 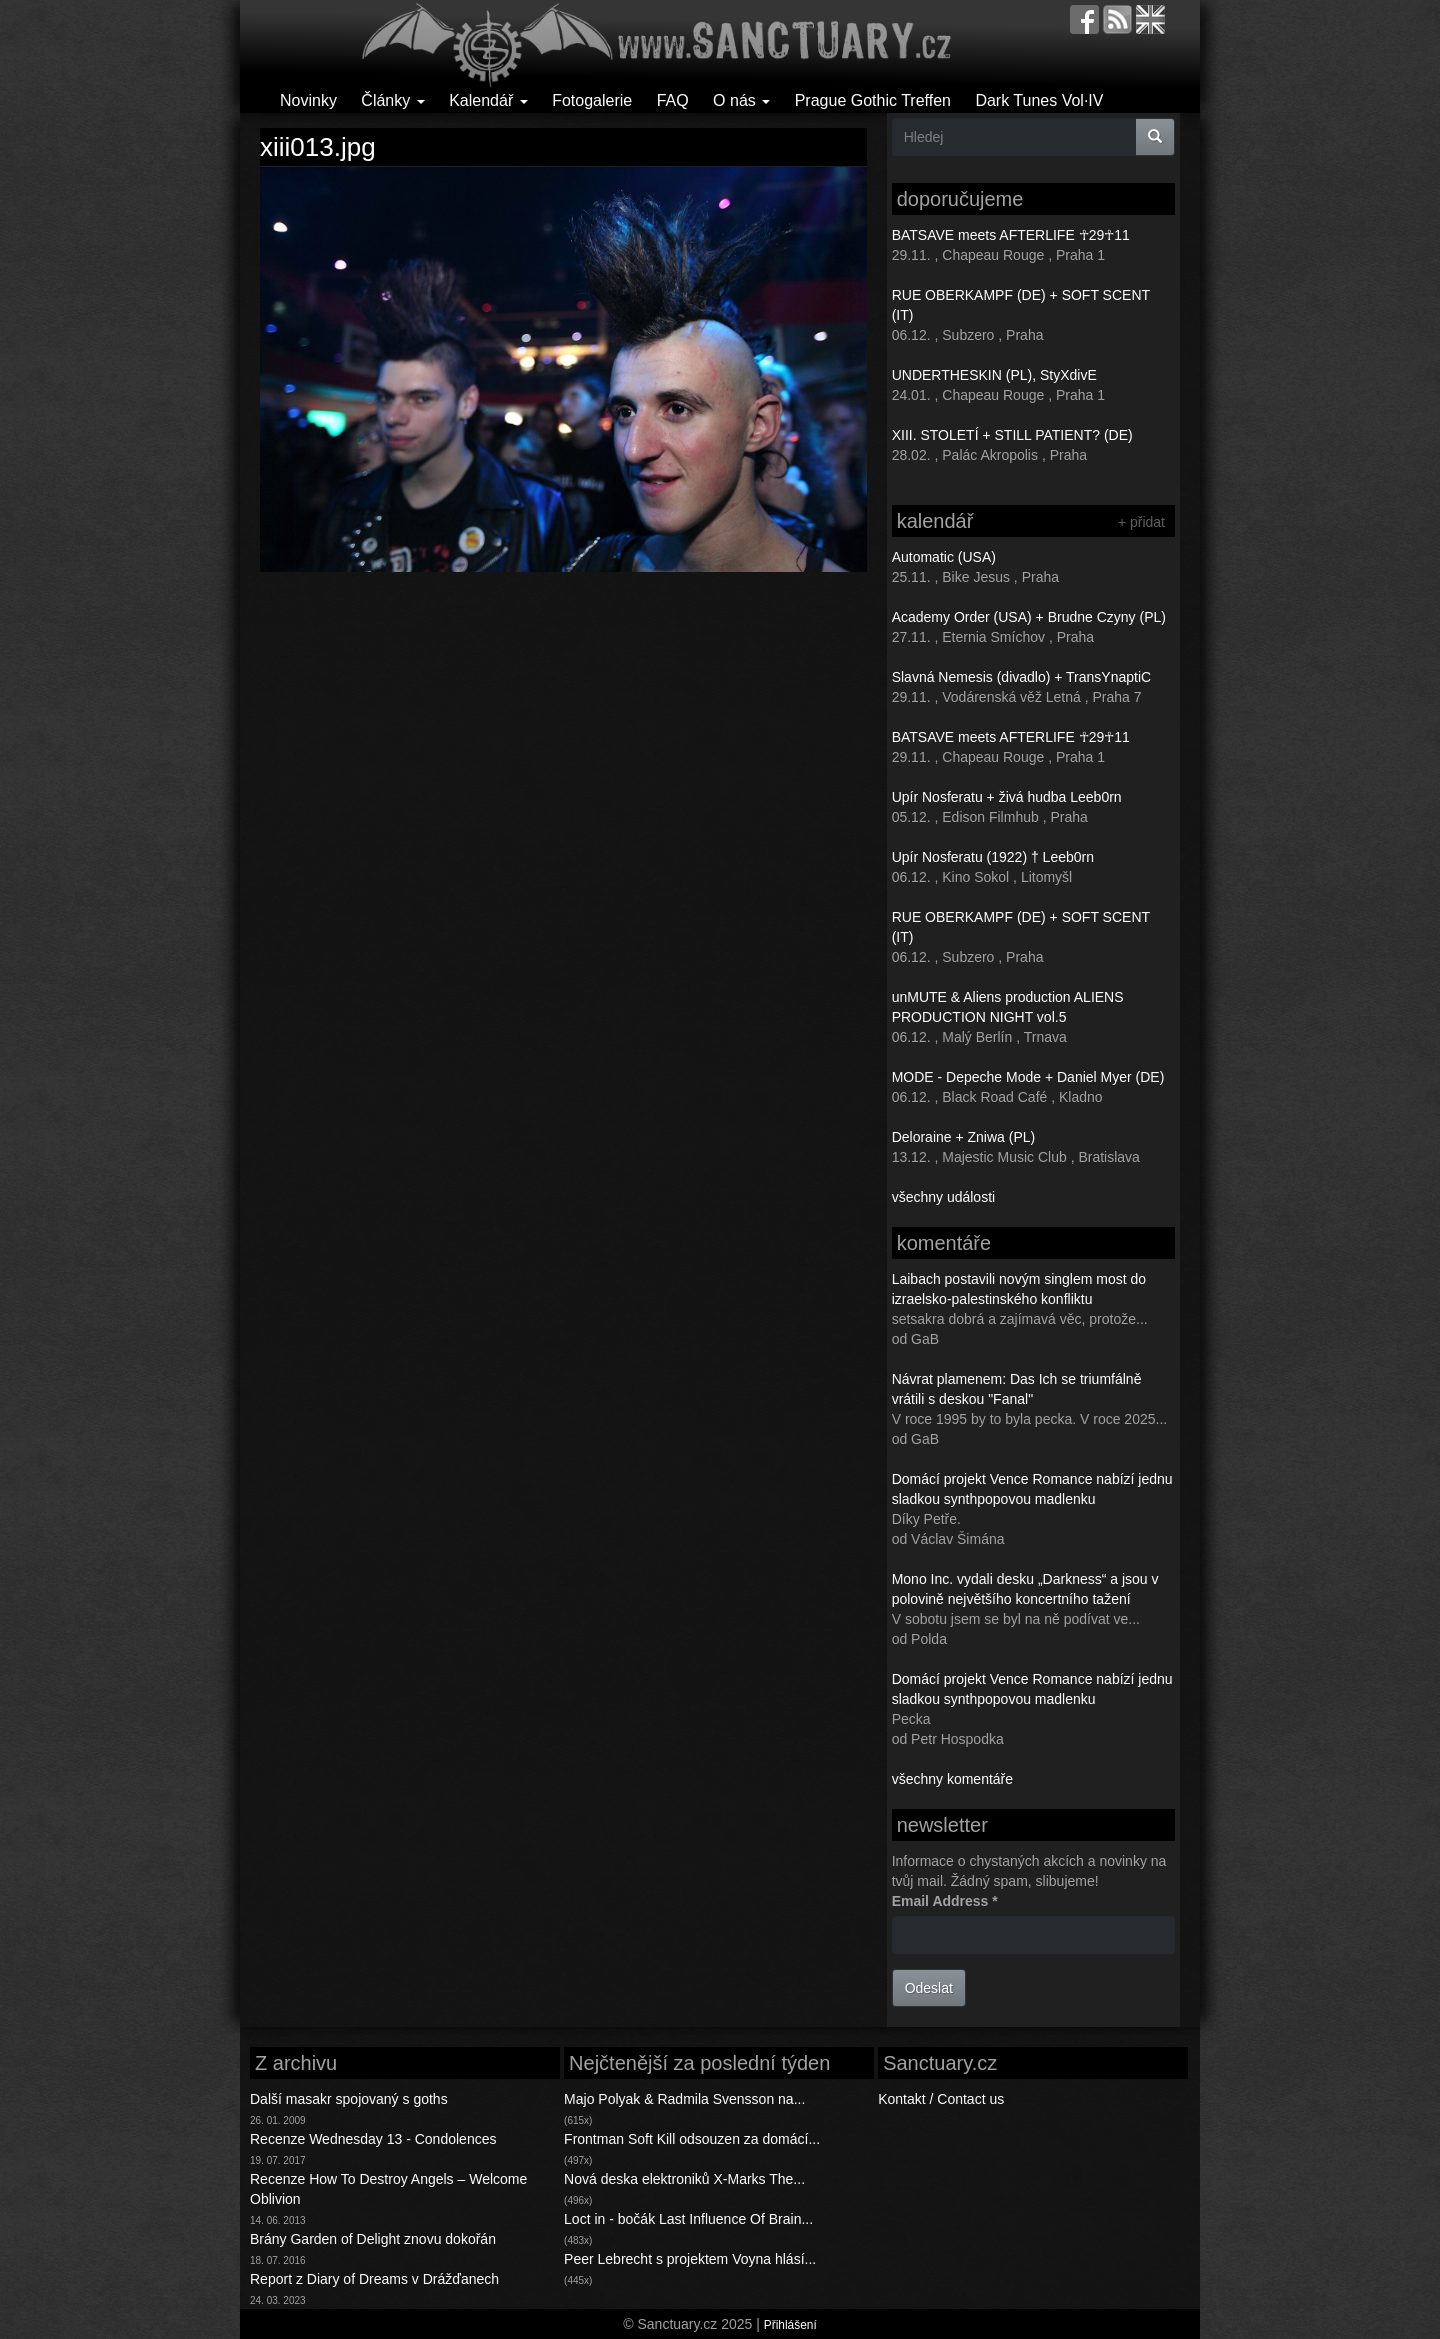 I want to click on BATSAVE meets AFTERLIFE ☥29☥11, so click(x=1011, y=235).